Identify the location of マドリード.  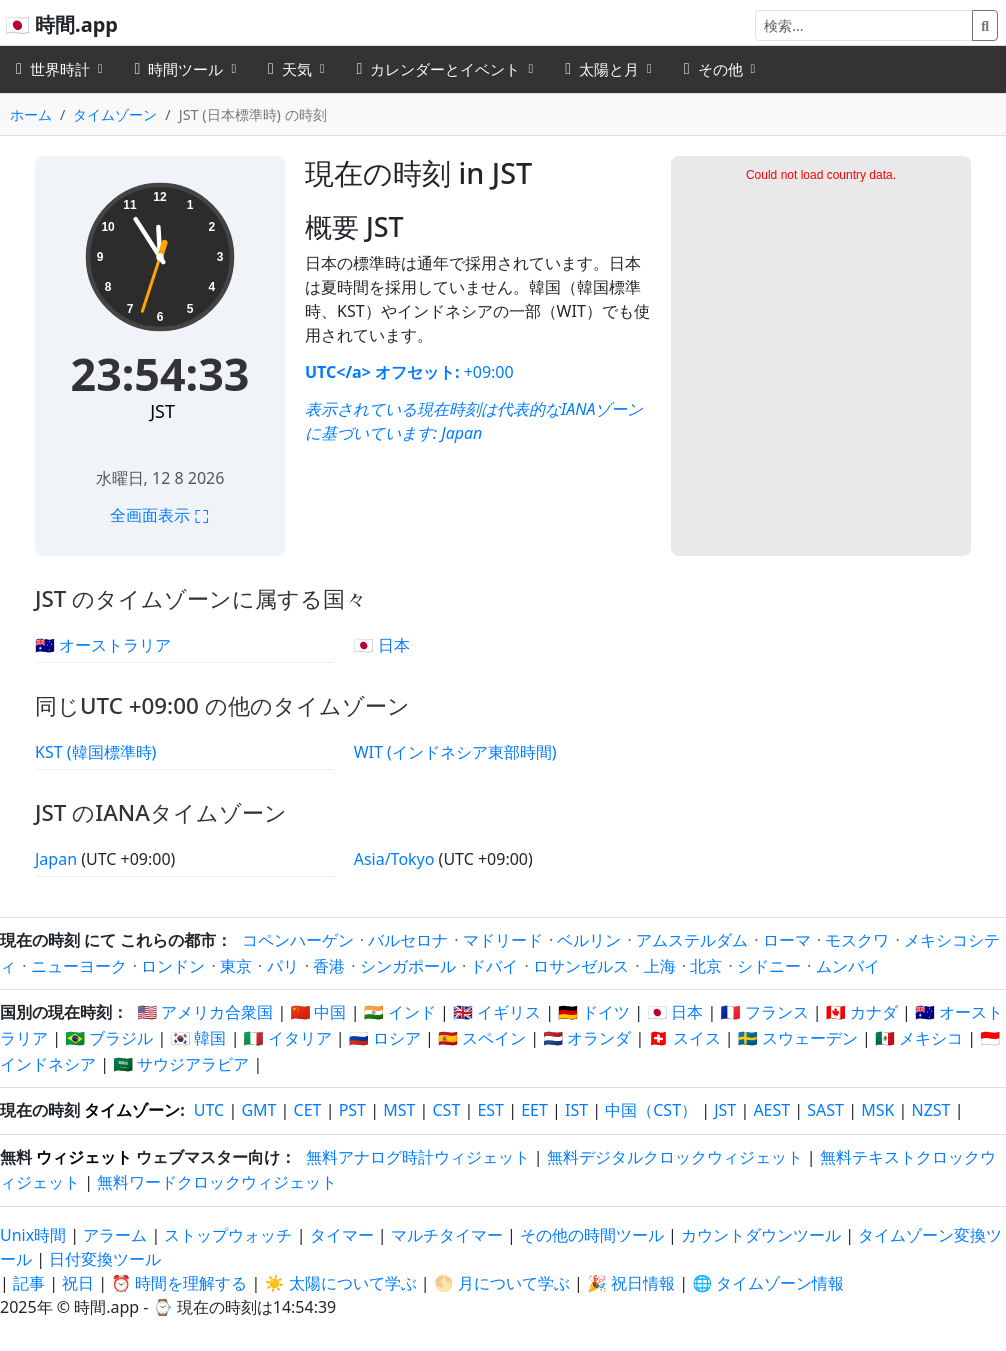
(503, 940).